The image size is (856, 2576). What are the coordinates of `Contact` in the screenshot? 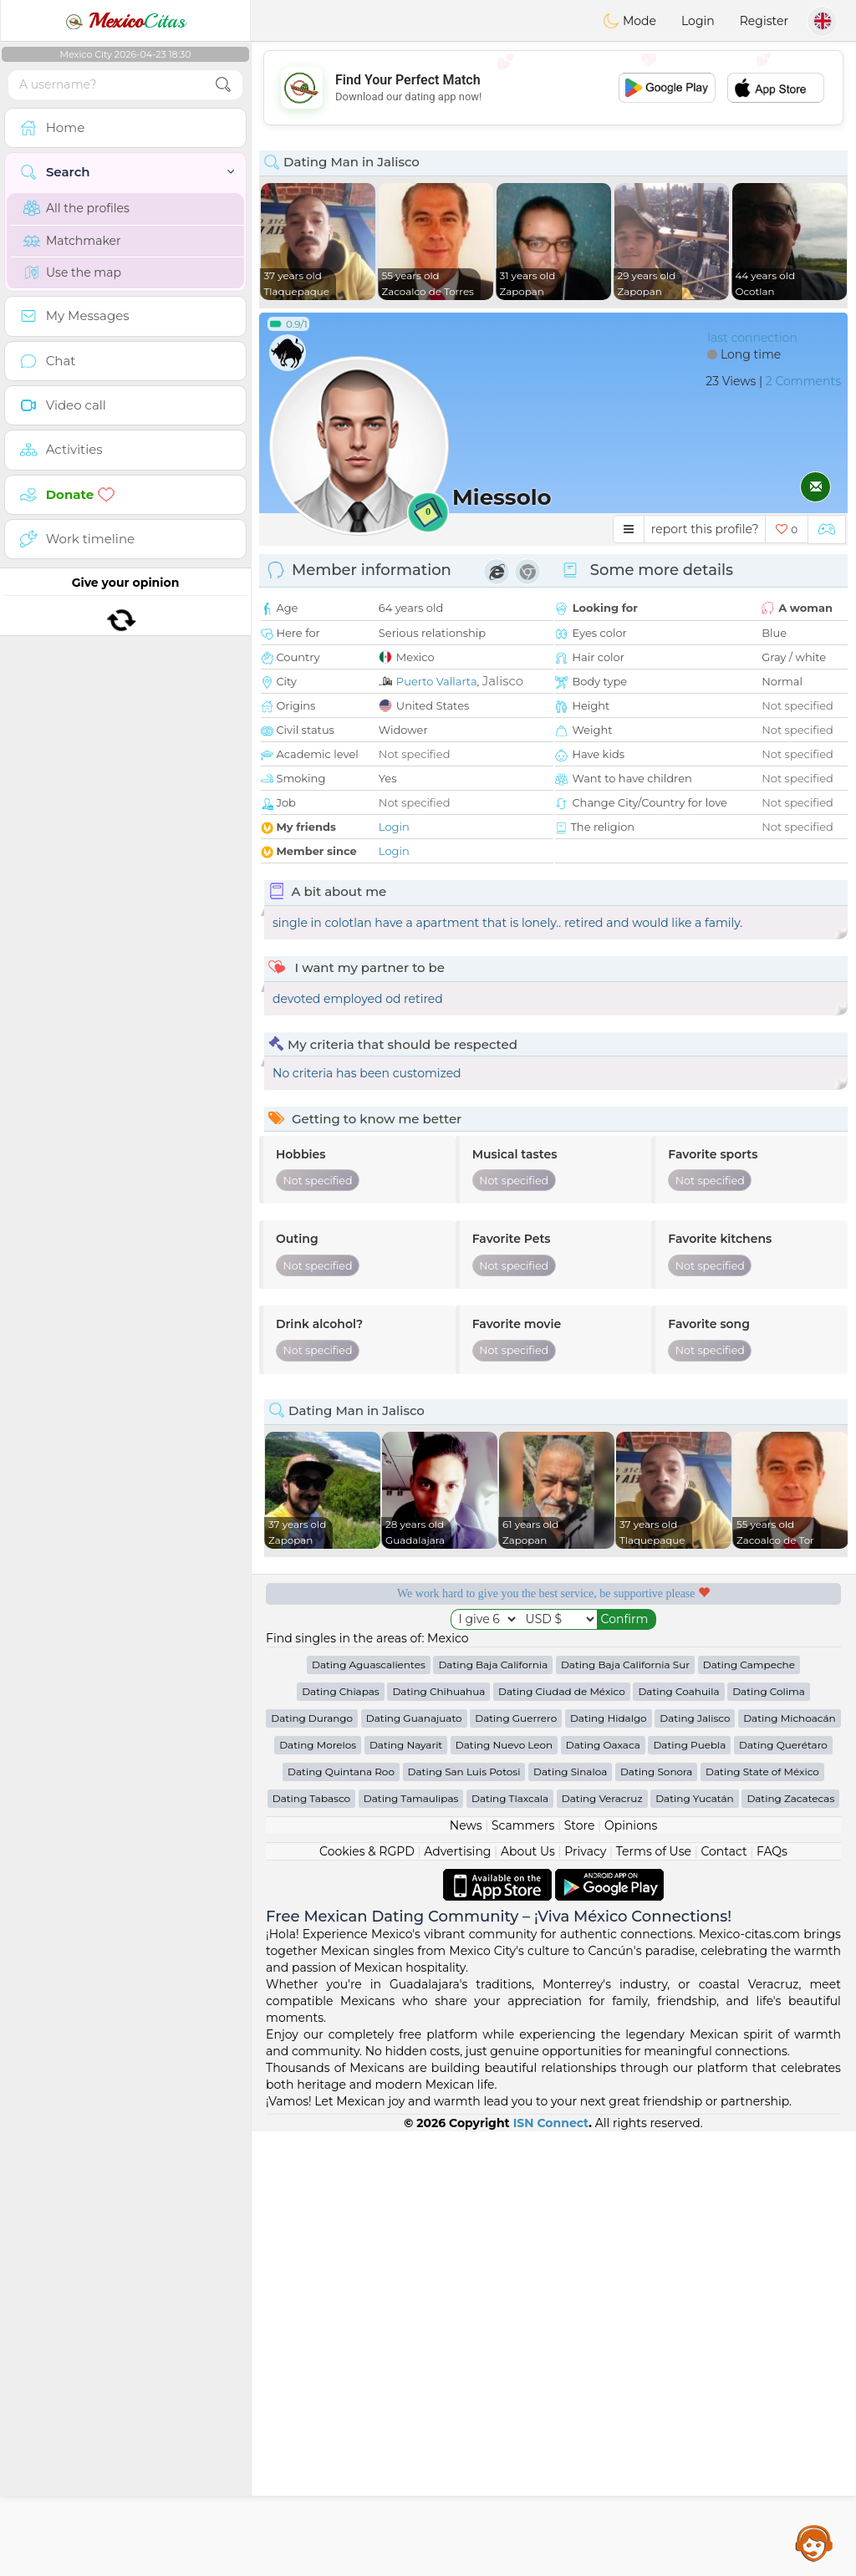 It's located at (723, 2296).